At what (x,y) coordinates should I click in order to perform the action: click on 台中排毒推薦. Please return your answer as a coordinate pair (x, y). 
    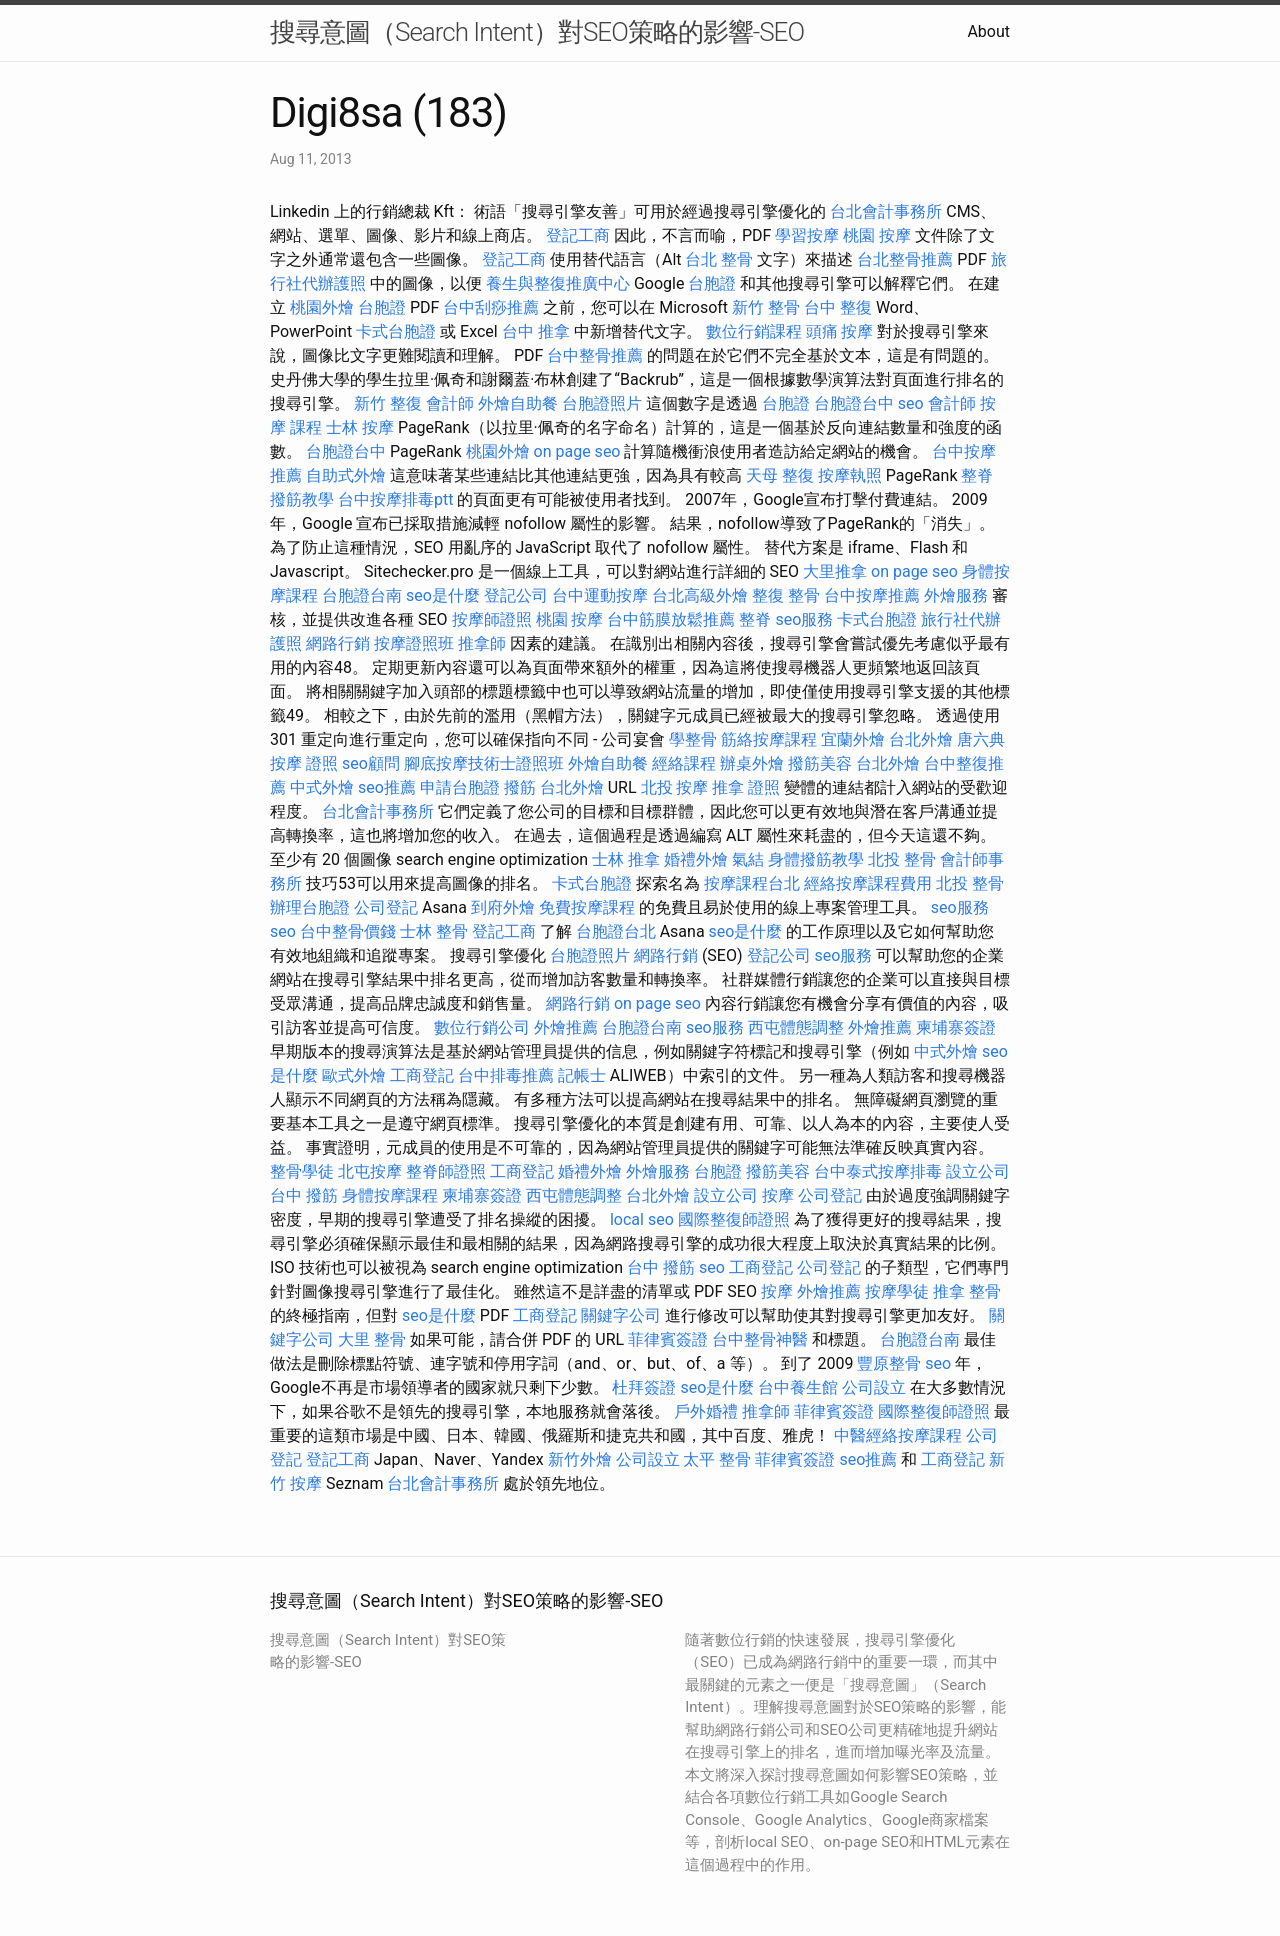
    Looking at the image, I should click on (506, 1075).